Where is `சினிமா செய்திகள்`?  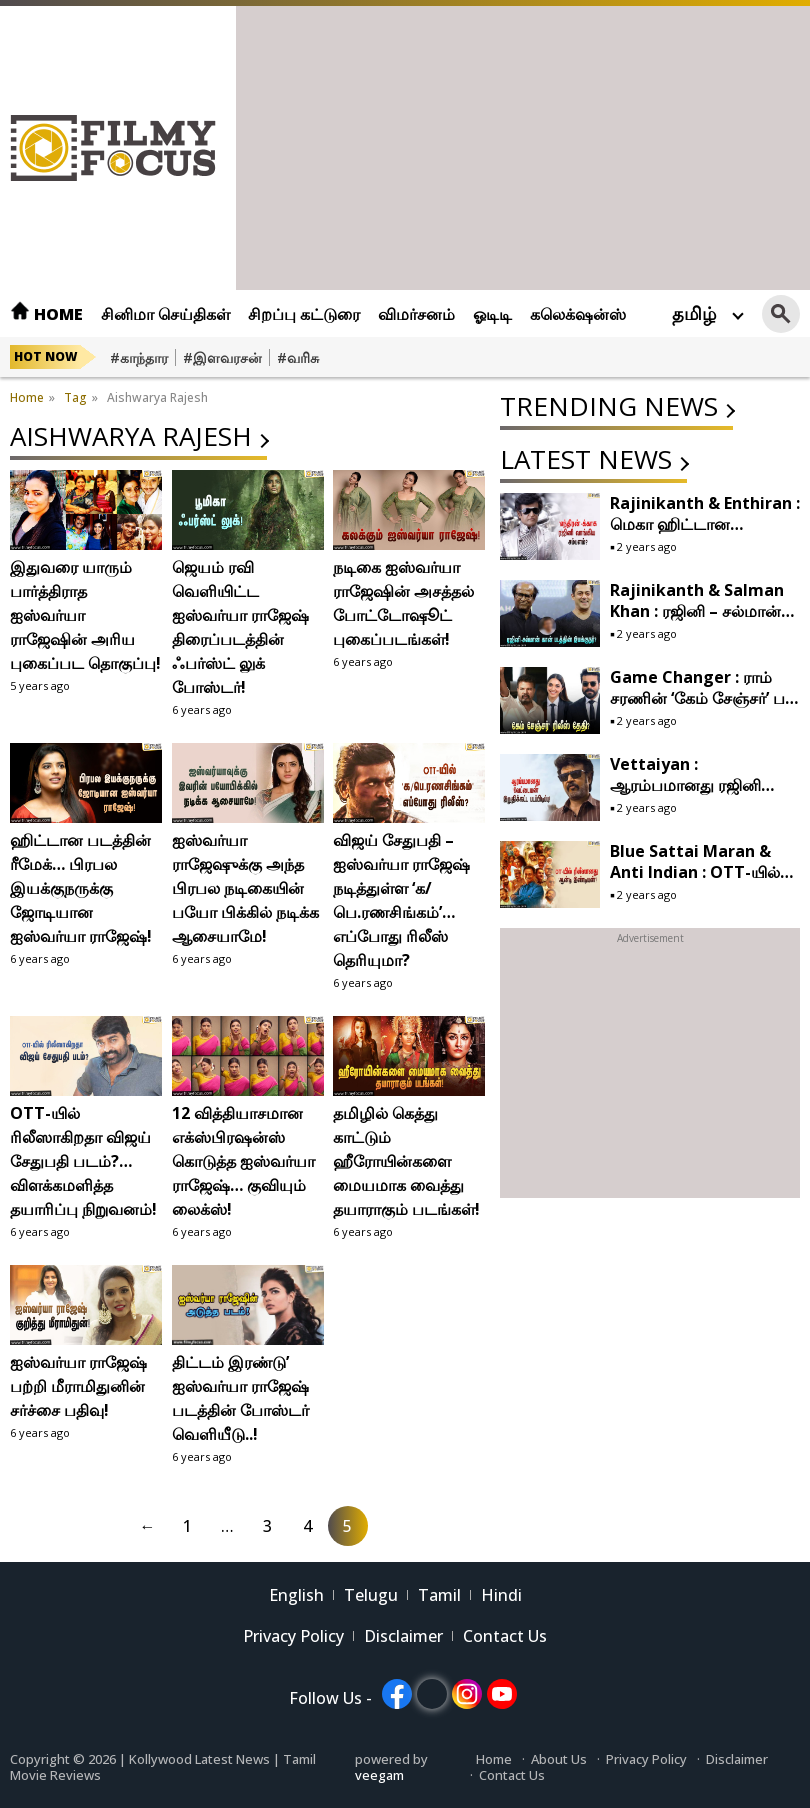 சினிமா செய்திகள் is located at coordinates (165, 314).